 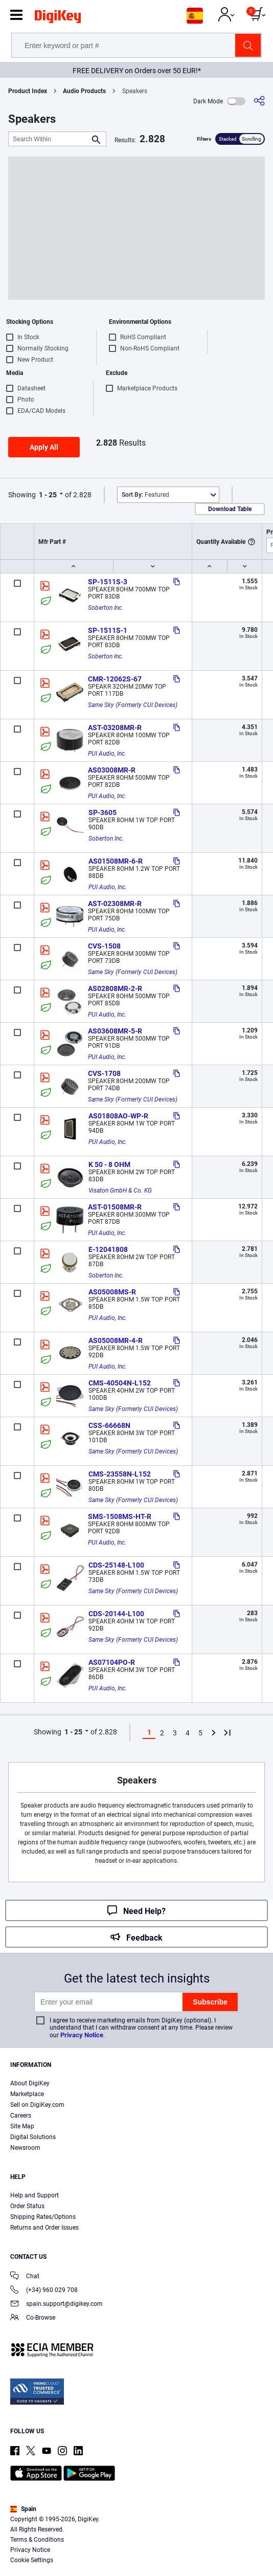 What do you see at coordinates (44, 447) in the screenshot?
I see `Apply All` at bounding box center [44, 447].